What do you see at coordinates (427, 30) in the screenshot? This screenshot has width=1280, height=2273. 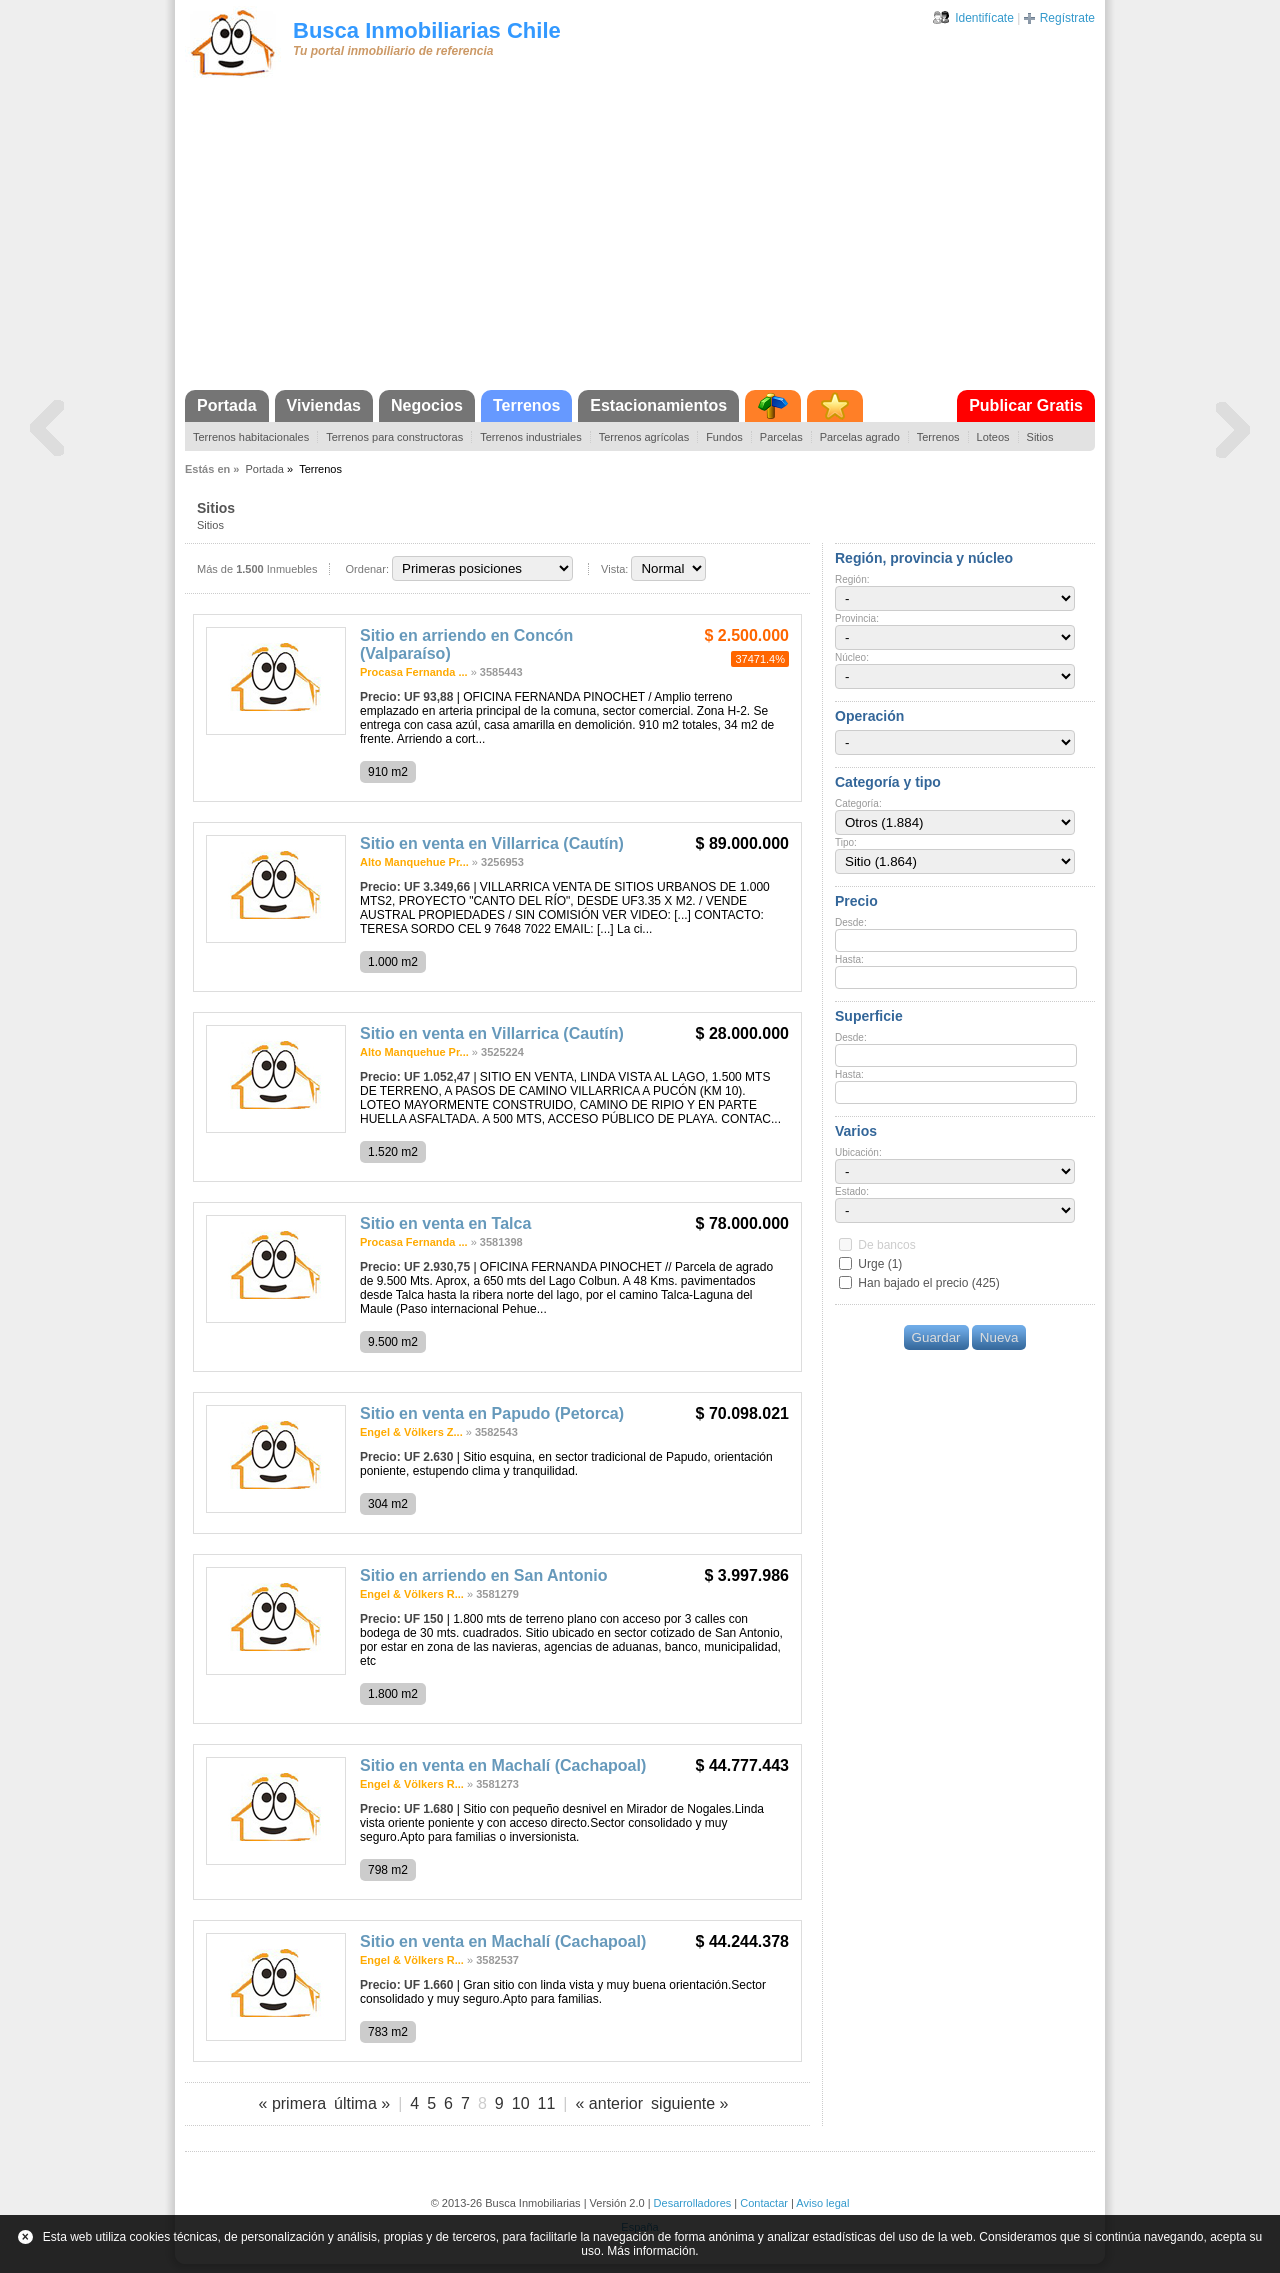 I see `Busca Inmobiliarias Chile` at bounding box center [427, 30].